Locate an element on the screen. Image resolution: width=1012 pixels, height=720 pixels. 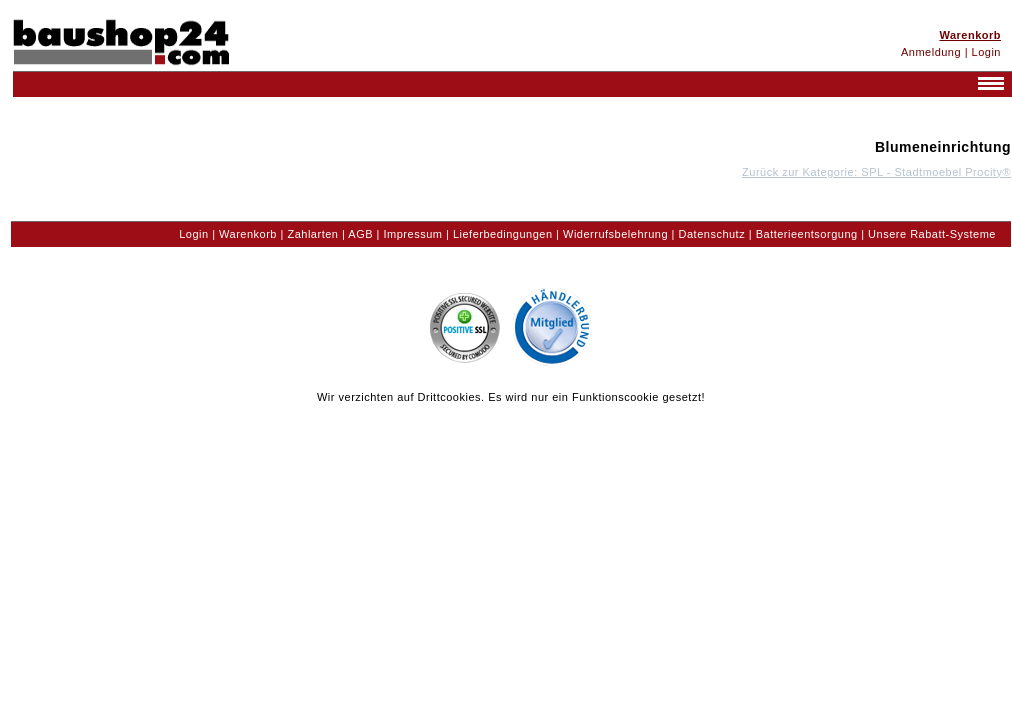
Widerrufsbelehrung is located at coordinates (615, 234).